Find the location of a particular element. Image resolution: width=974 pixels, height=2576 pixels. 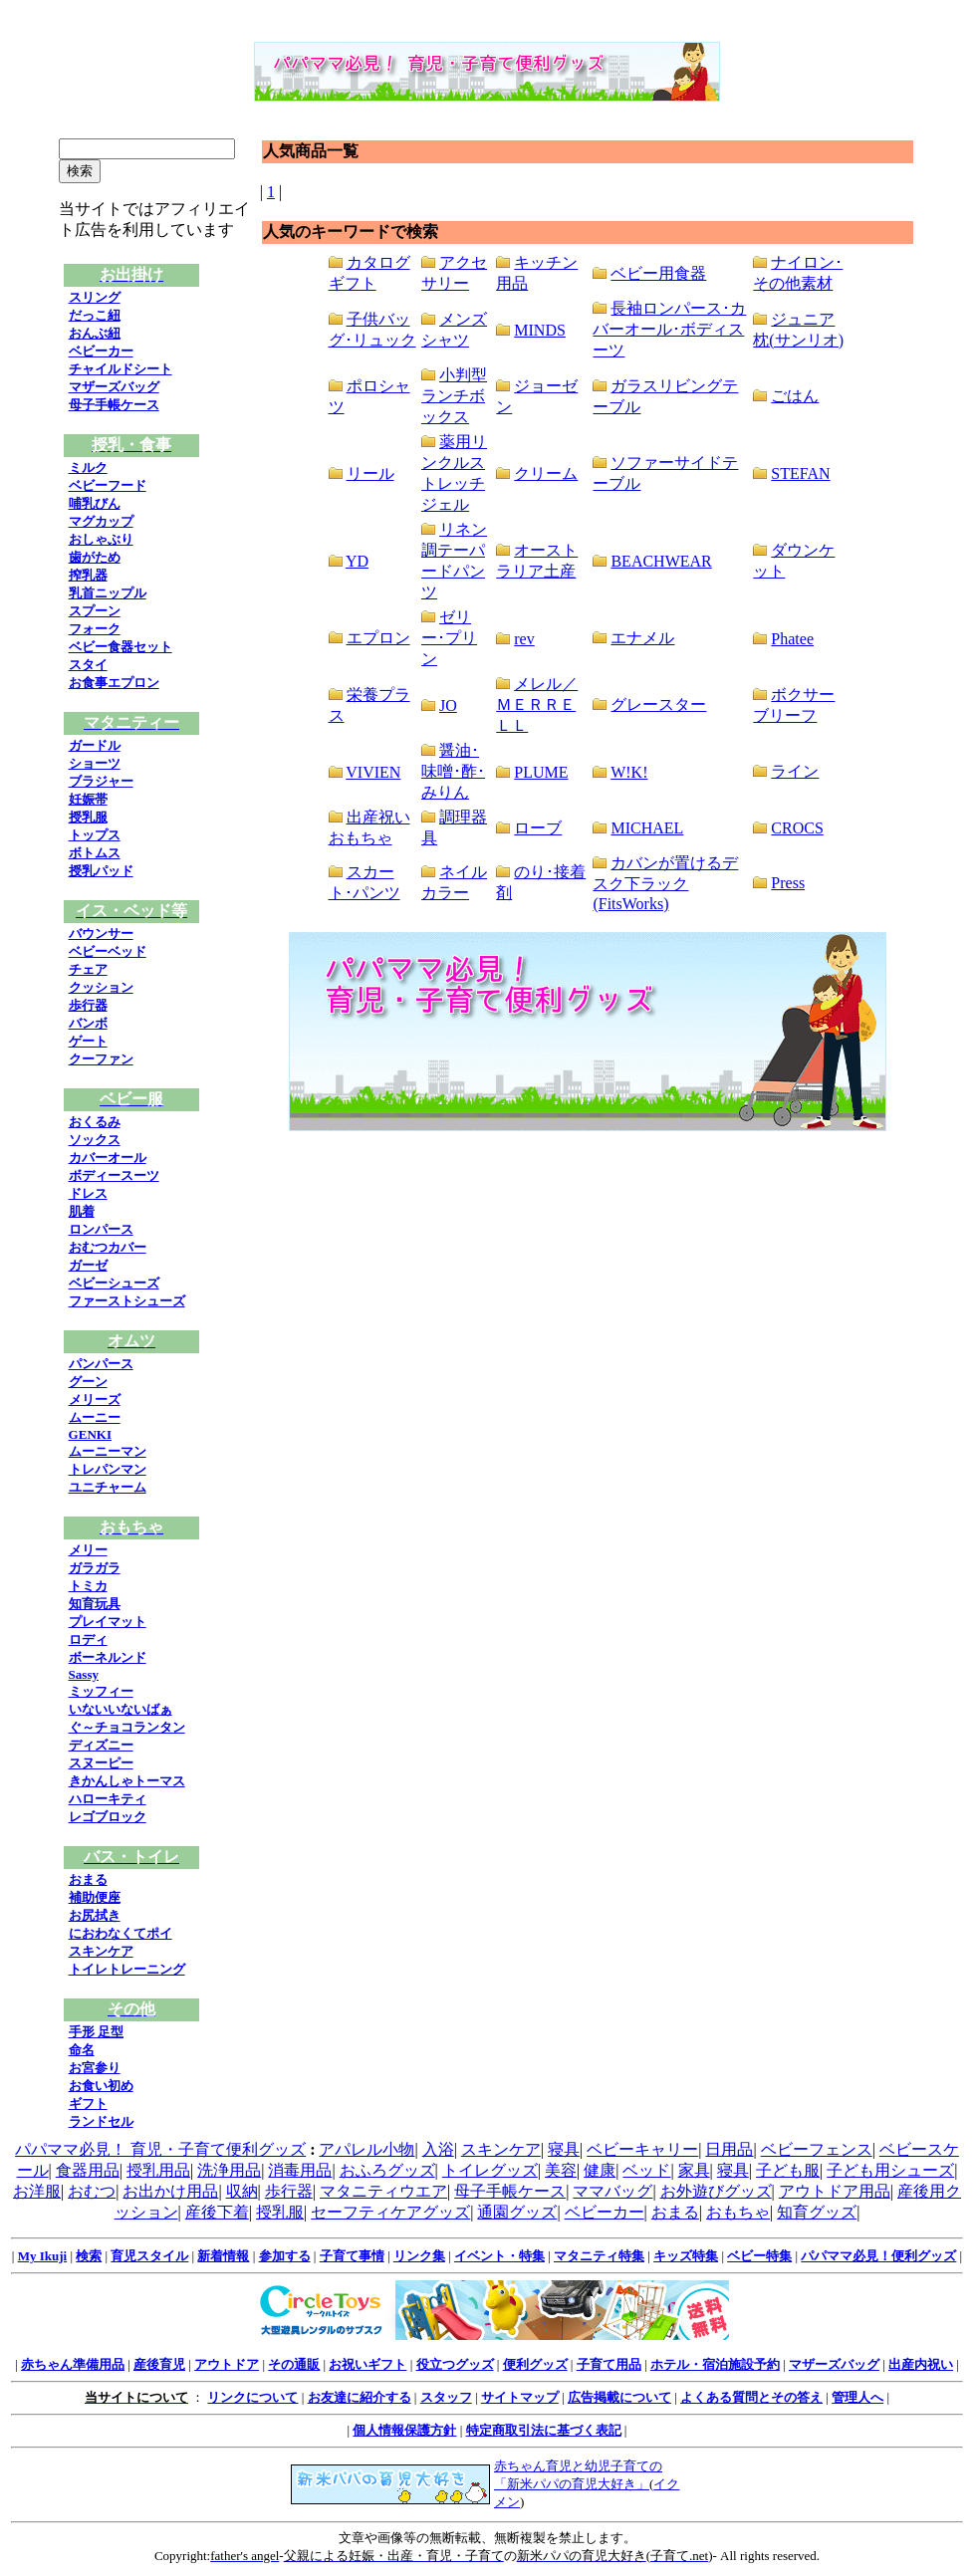

ベビーシューズ is located at coordinates (114, 1283).